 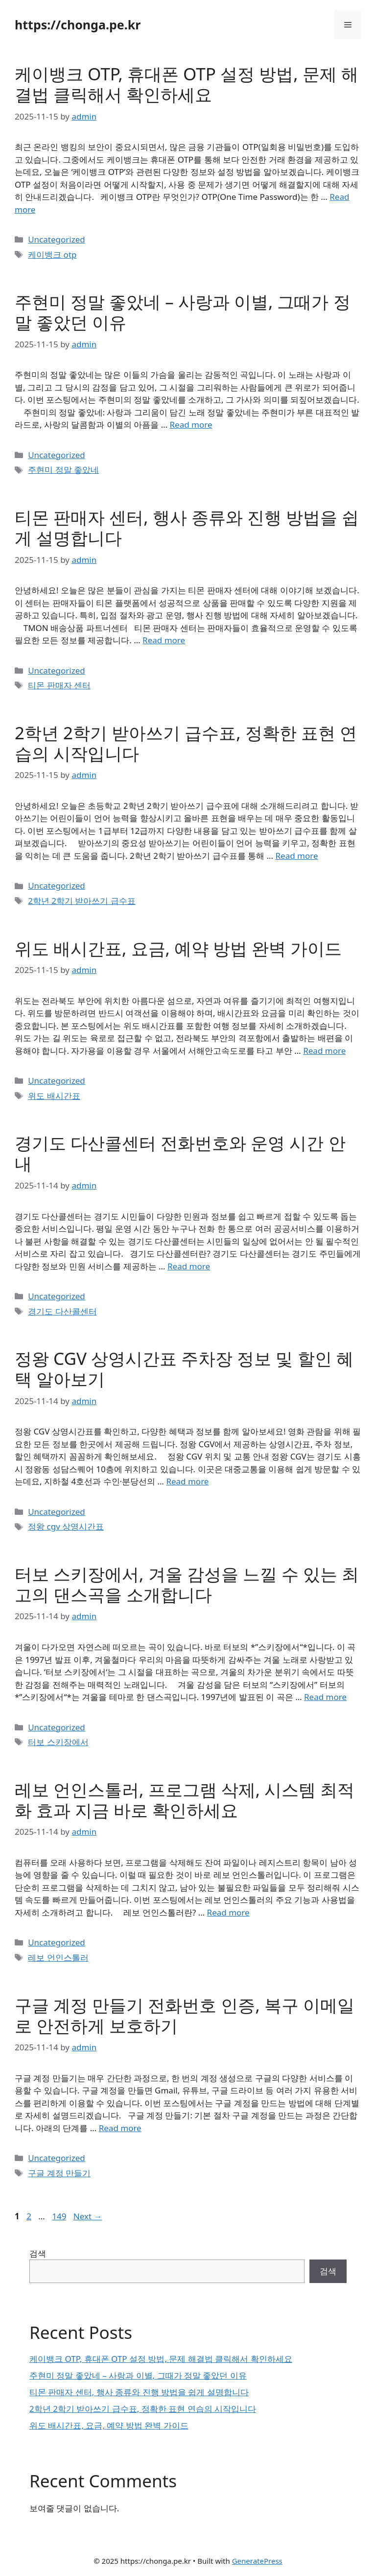 What do you see at coordinates (163, 640) in the screenshot?
I see `Read more [Read more about 티몬 판매자 센터, 행사 종류와 진행 방법을 쉽게 설명합니다]` at bounding box center [163, 640].